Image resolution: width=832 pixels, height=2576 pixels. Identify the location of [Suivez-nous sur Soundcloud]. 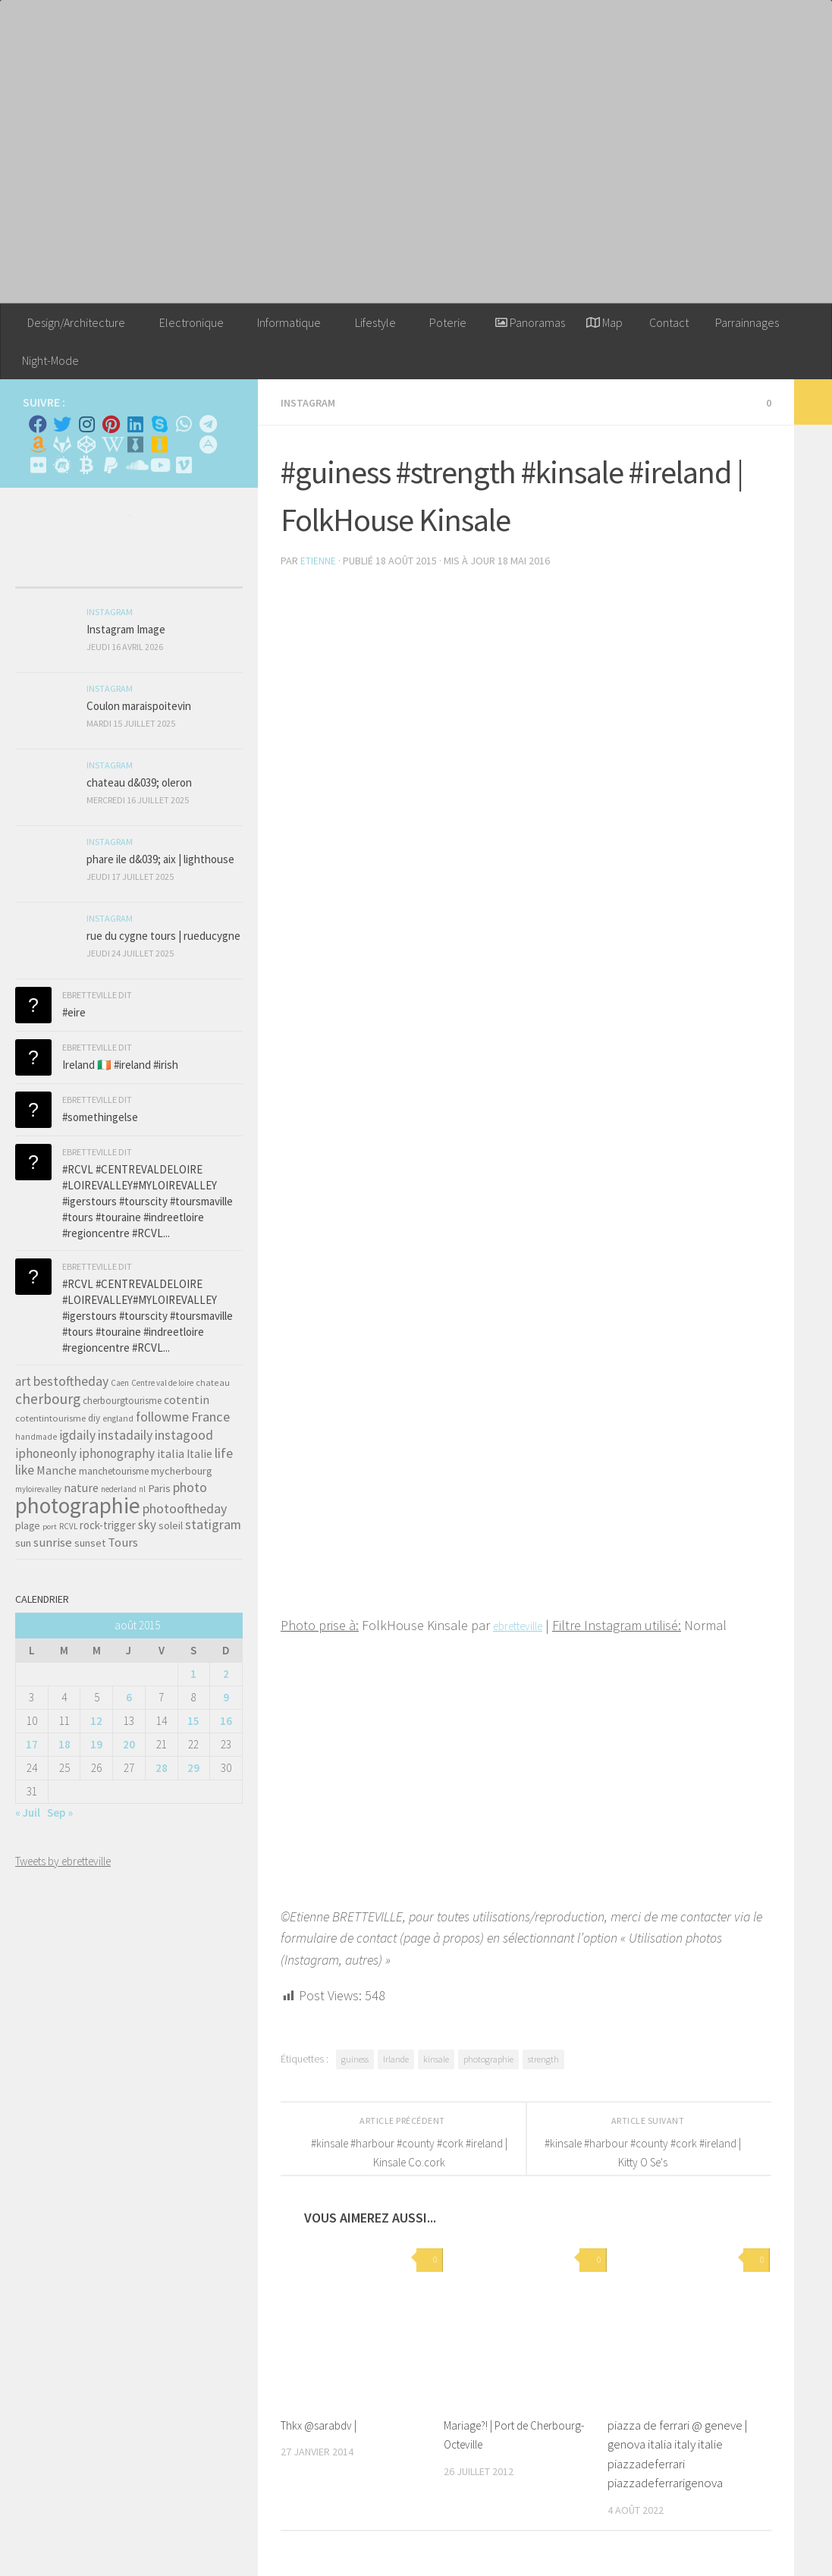
(135, 465).